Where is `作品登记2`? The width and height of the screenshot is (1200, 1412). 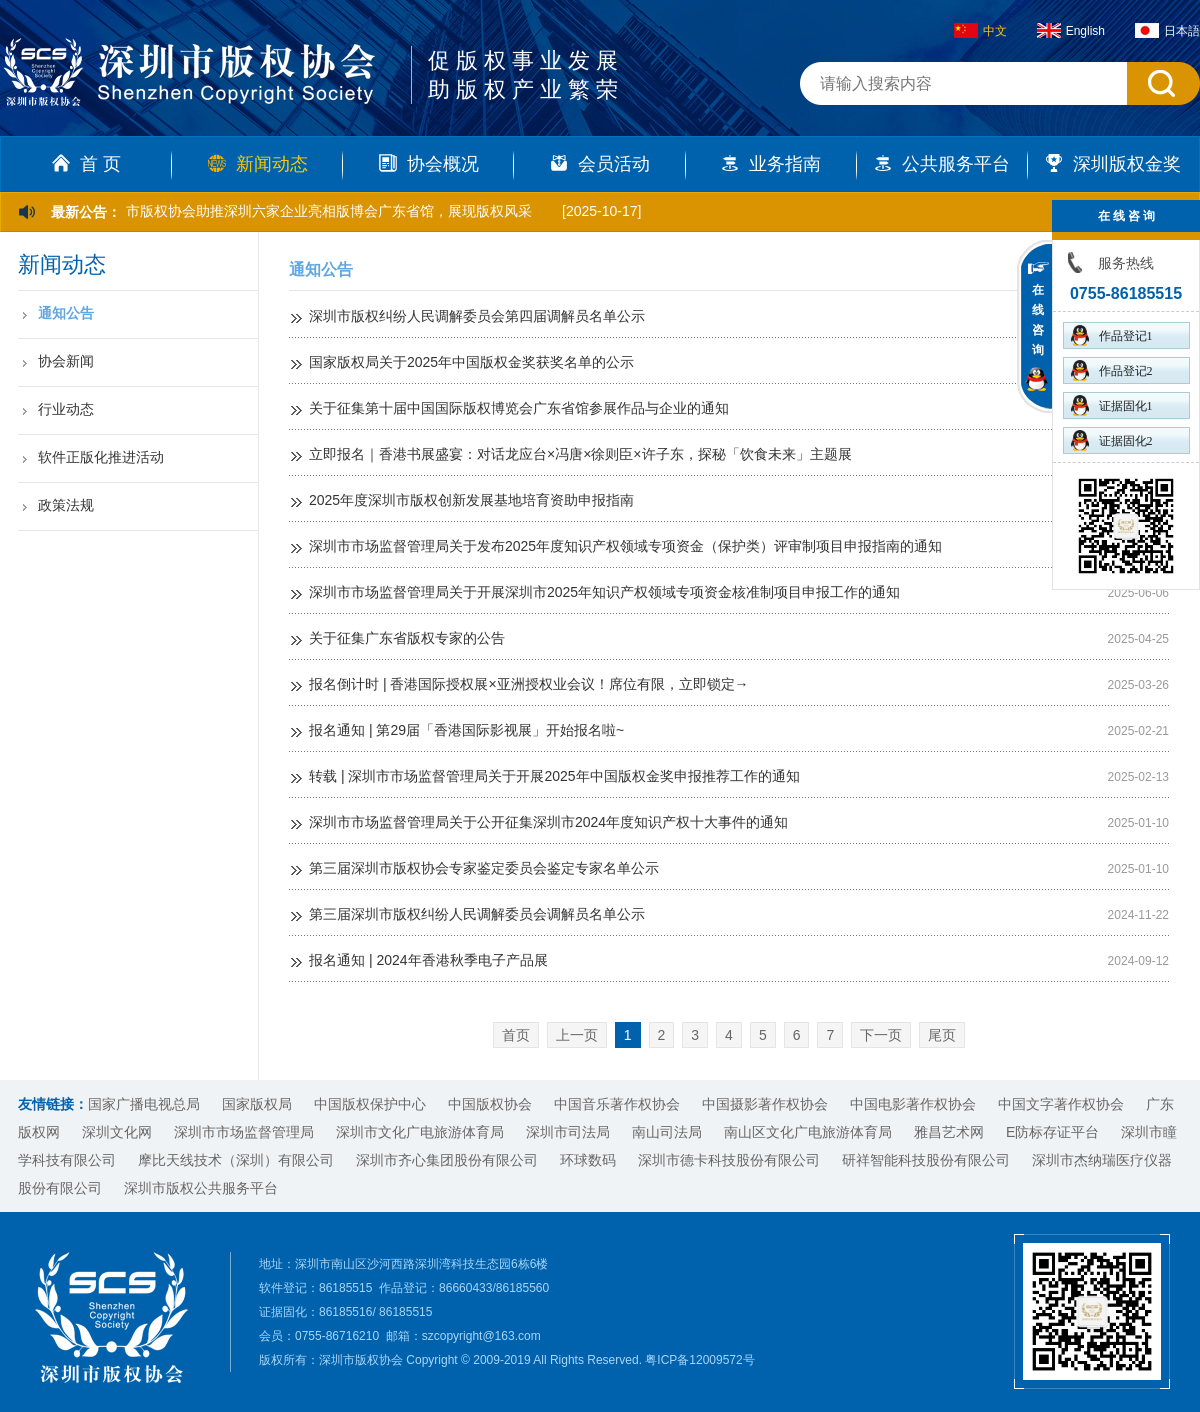
作品登记2 is located at coordinates (1112, 370).